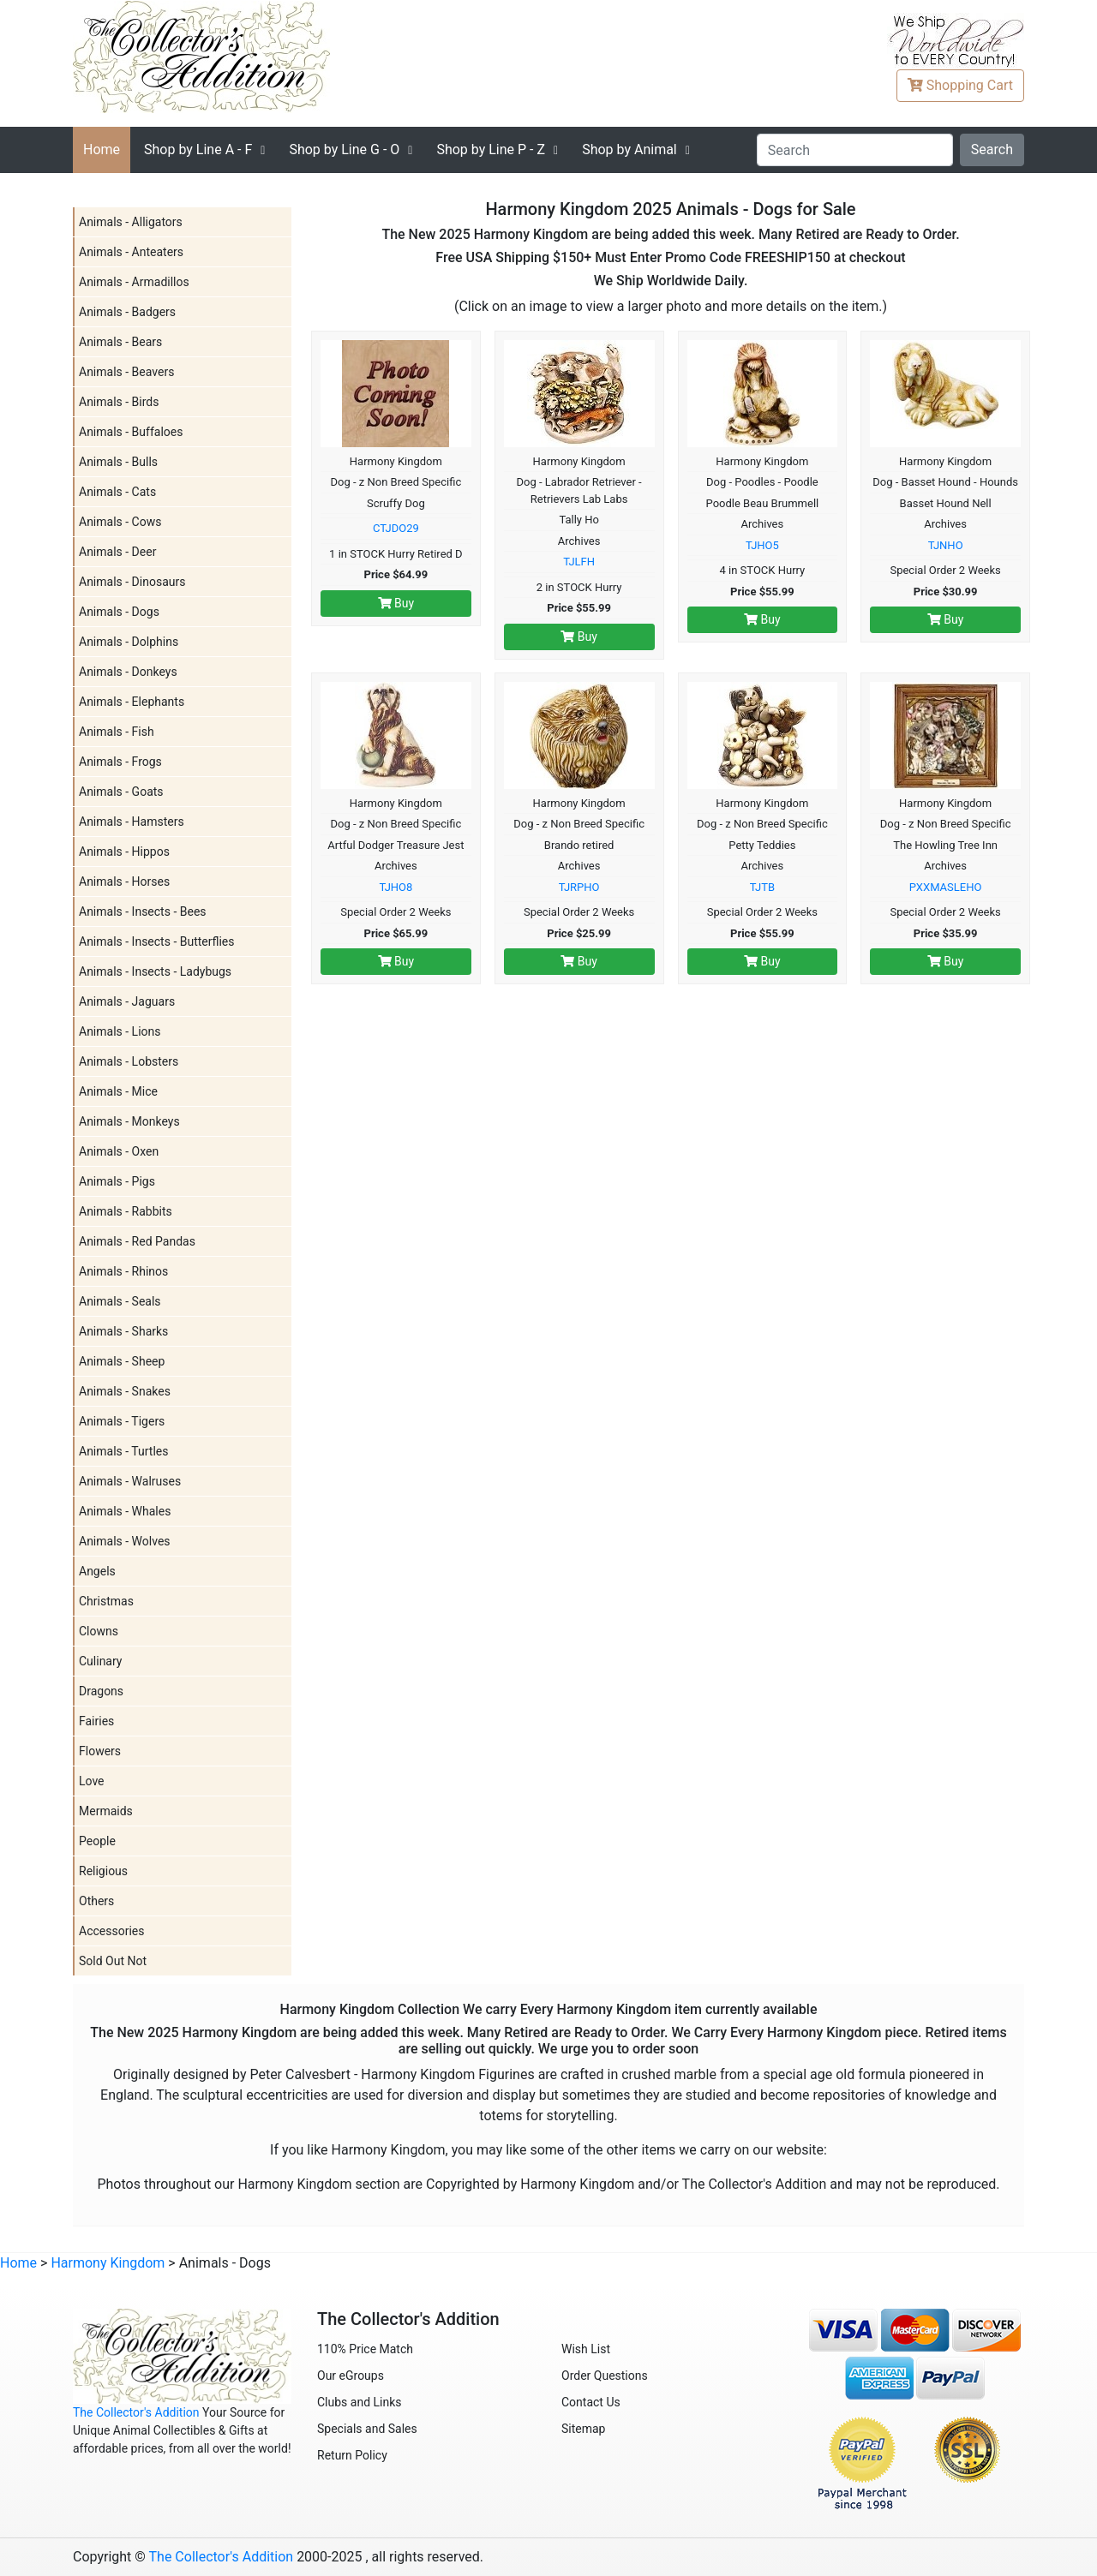 The height and width of the screenshot is (2576, 1097). Describe the element at coordinates (120, 1301) in the screenshot. I see `Animals - Seals` at that location.